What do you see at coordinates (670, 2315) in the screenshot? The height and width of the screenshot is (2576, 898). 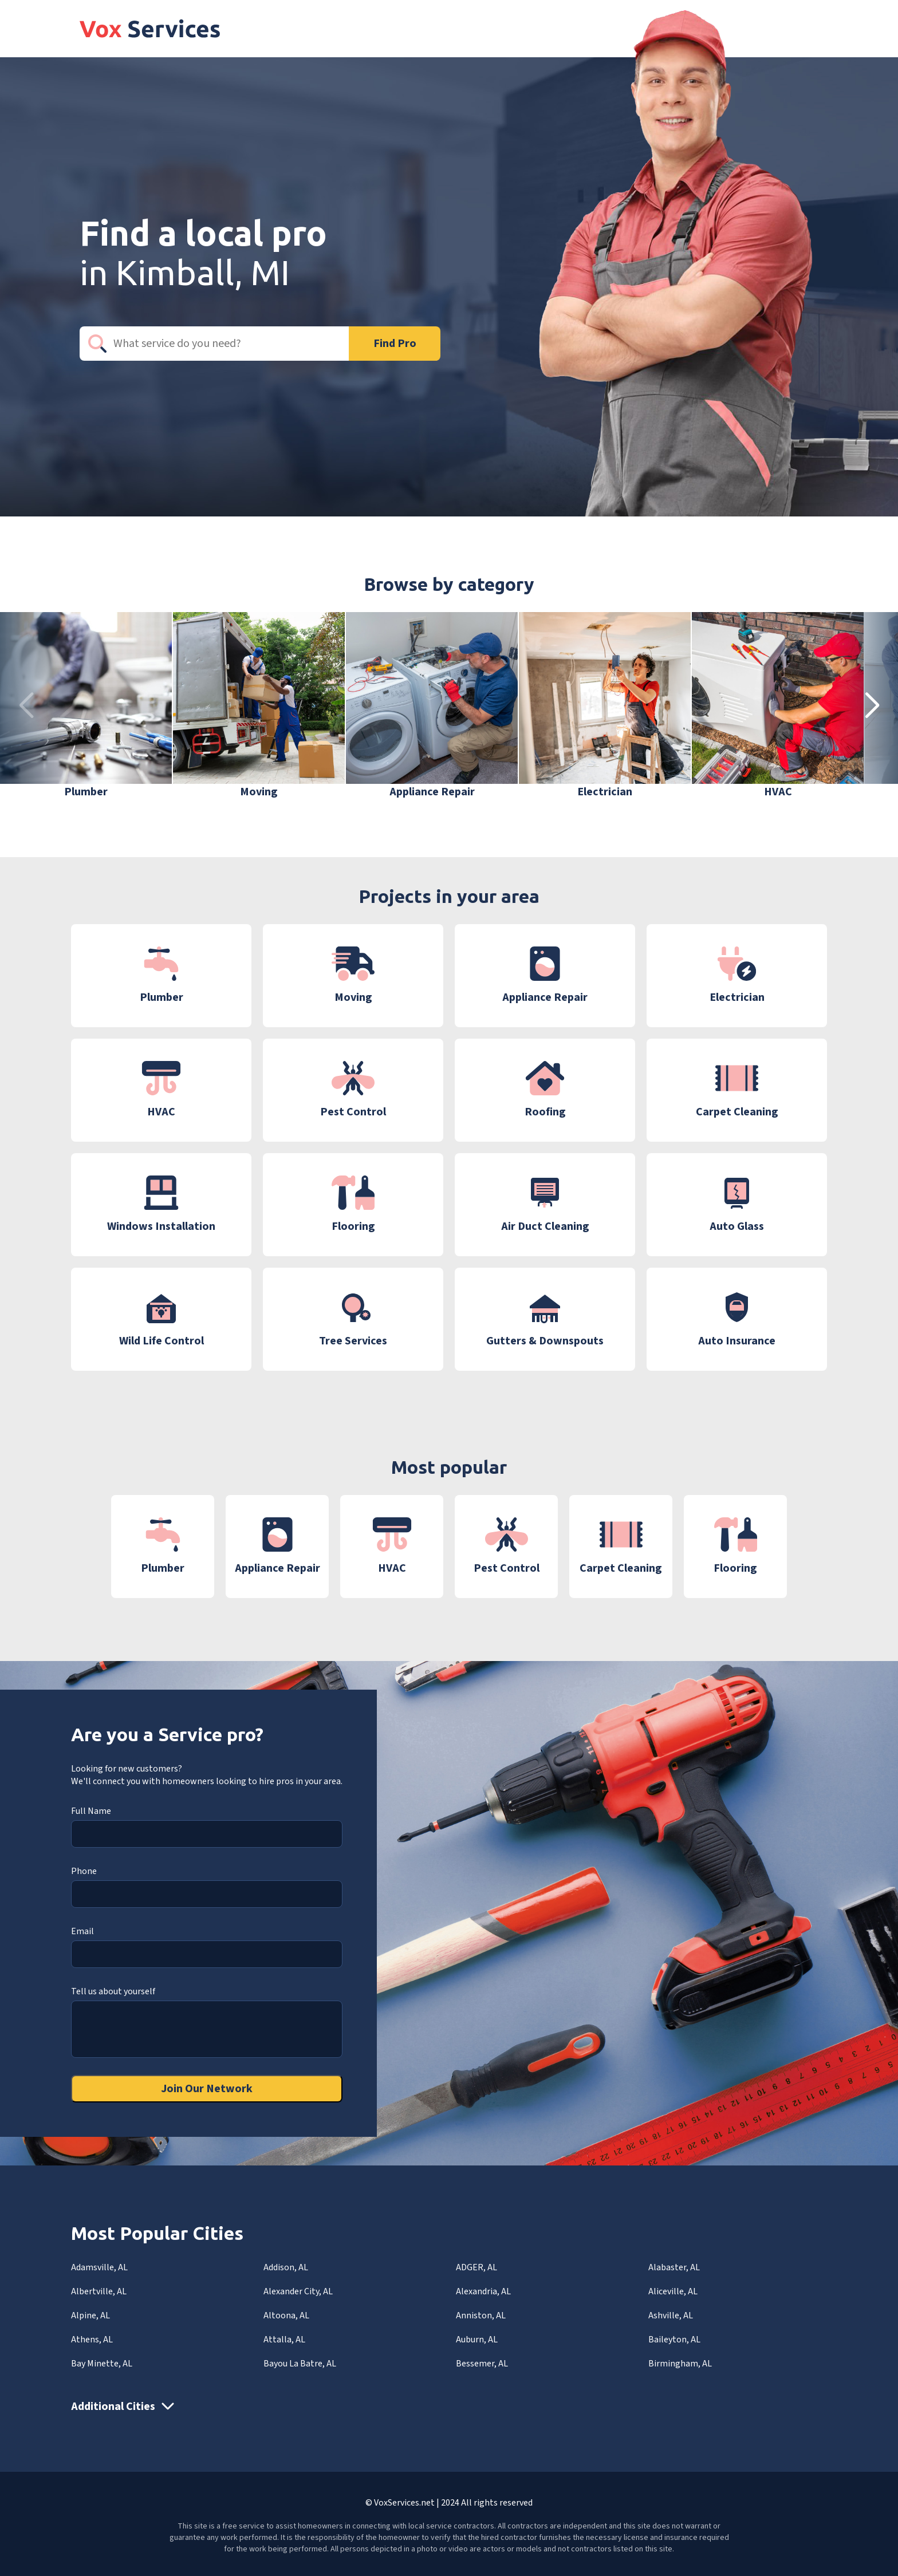 I see `Ashville, AL` at bounding box center [670, 2315].